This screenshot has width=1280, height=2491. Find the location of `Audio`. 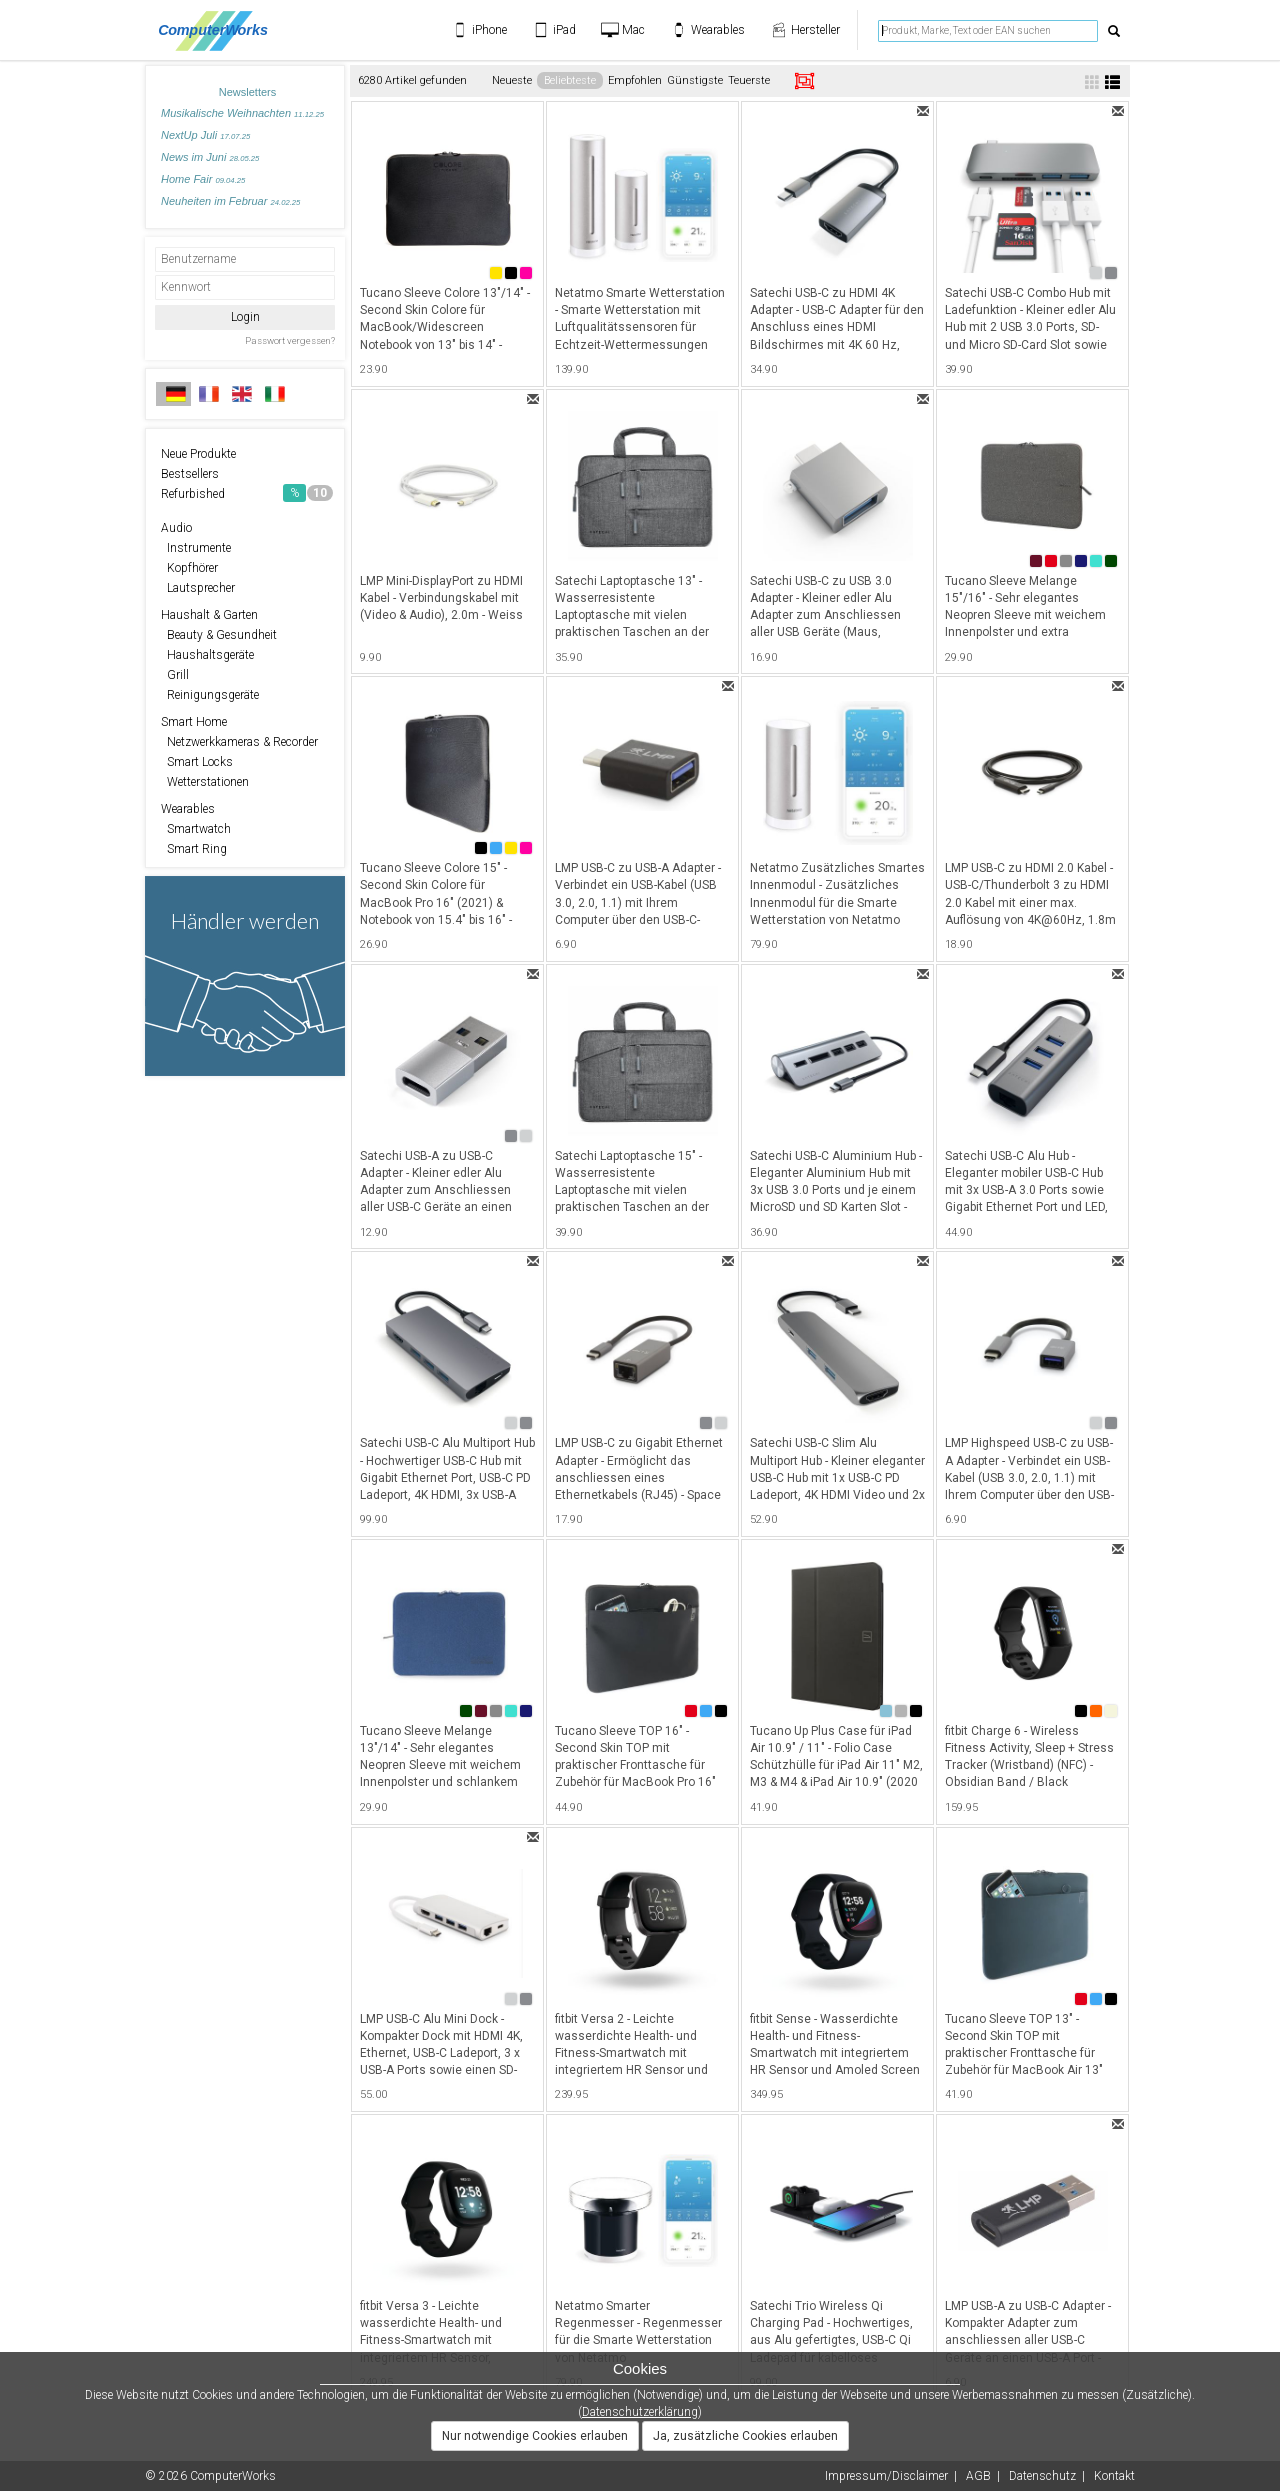

Audio is located at coordinates (176, 528).